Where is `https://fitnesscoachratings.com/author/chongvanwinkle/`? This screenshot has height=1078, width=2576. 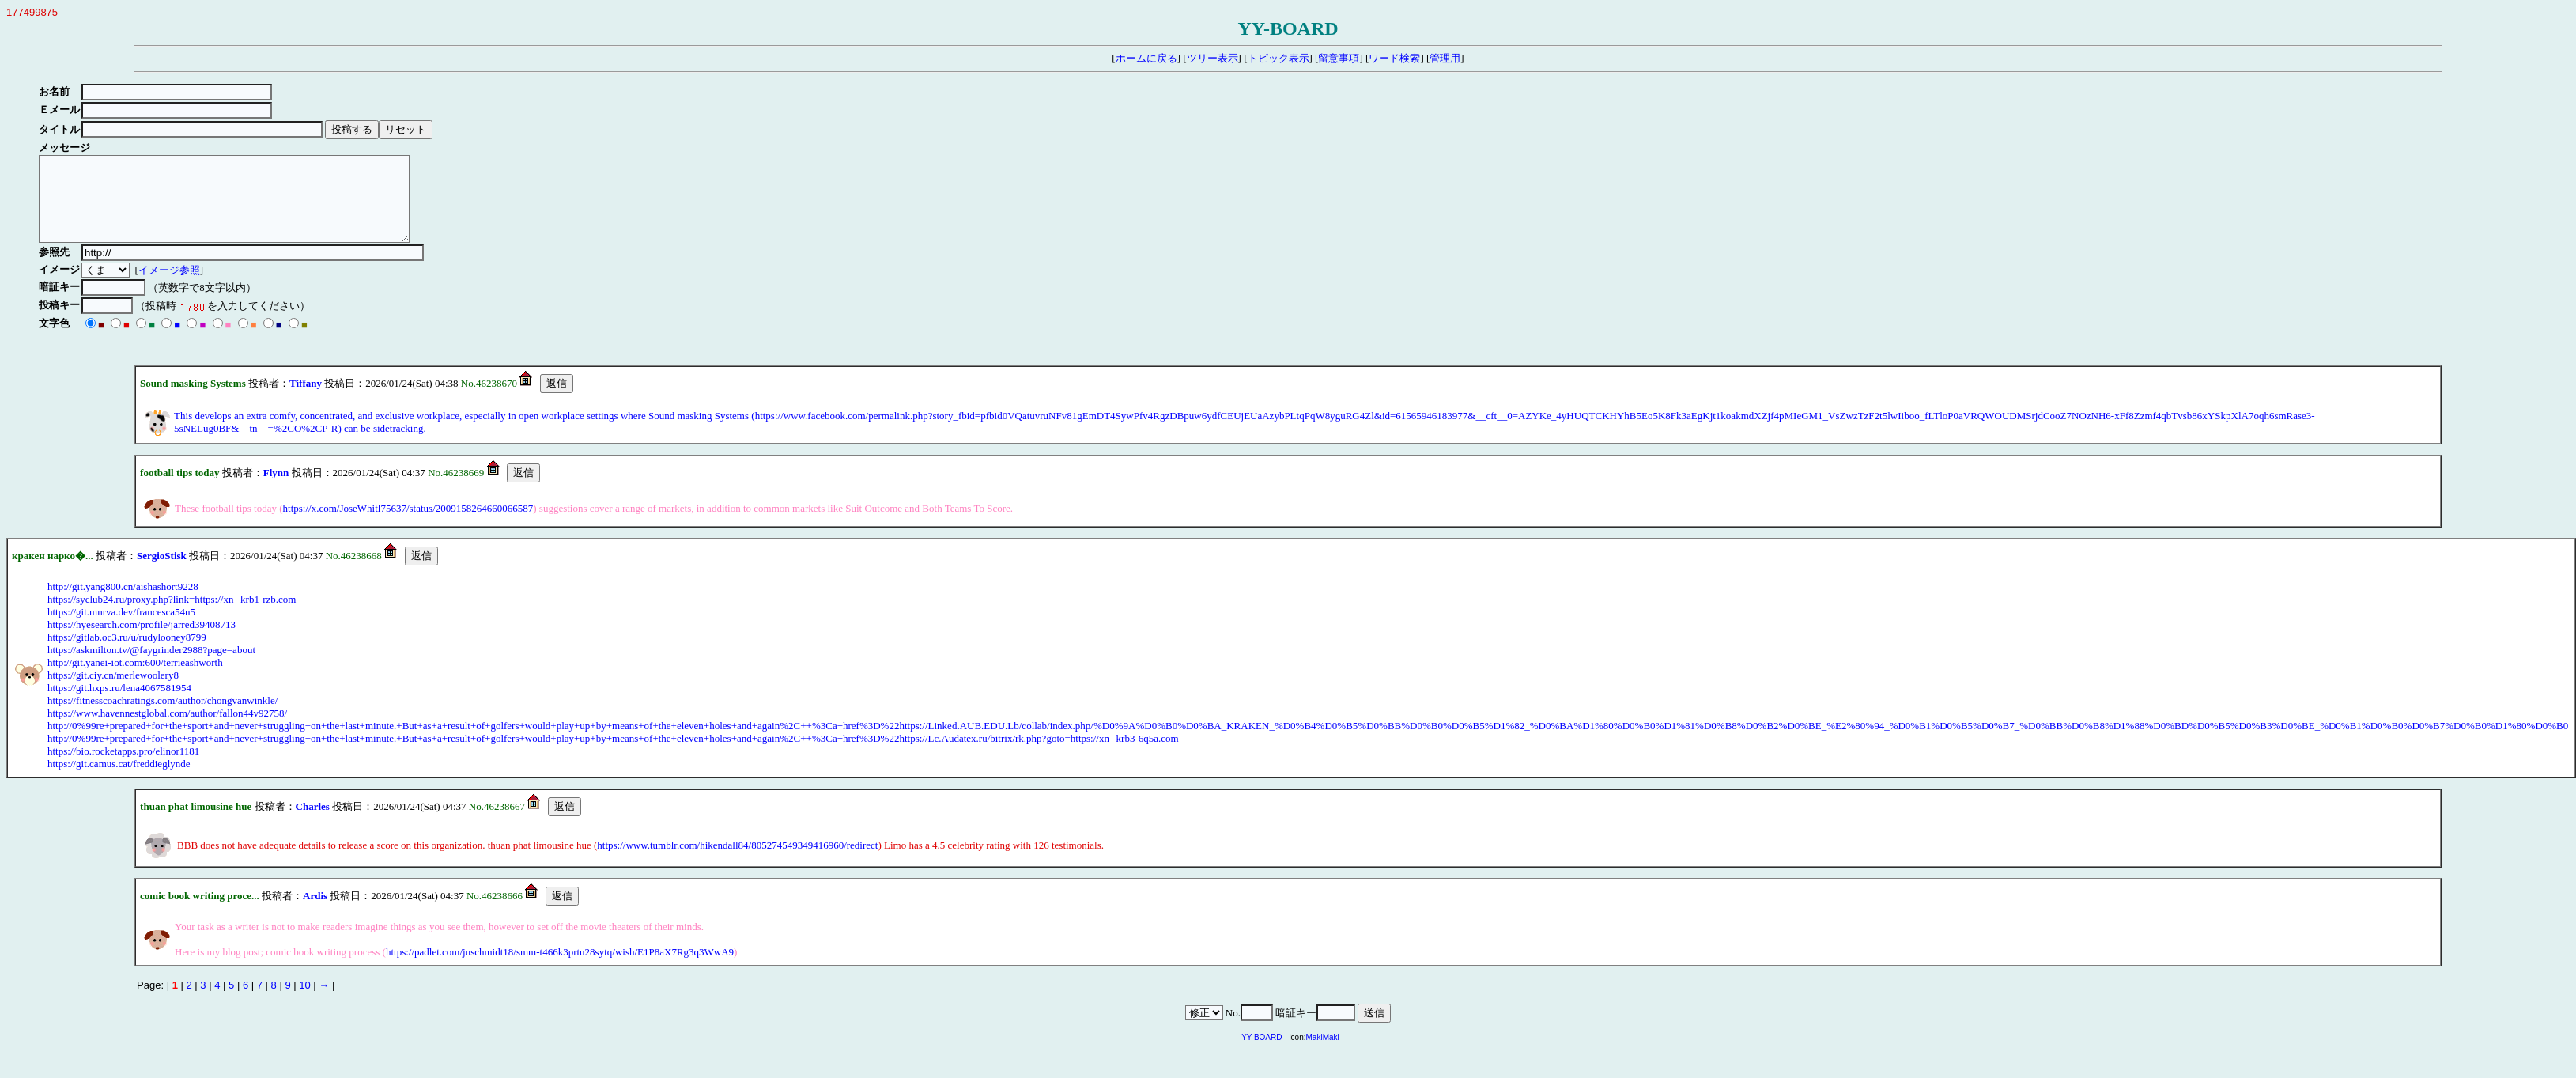
https://fitnesscoachratings.com/author/chongvanwinkle/ is located at coordinates (162, 717).